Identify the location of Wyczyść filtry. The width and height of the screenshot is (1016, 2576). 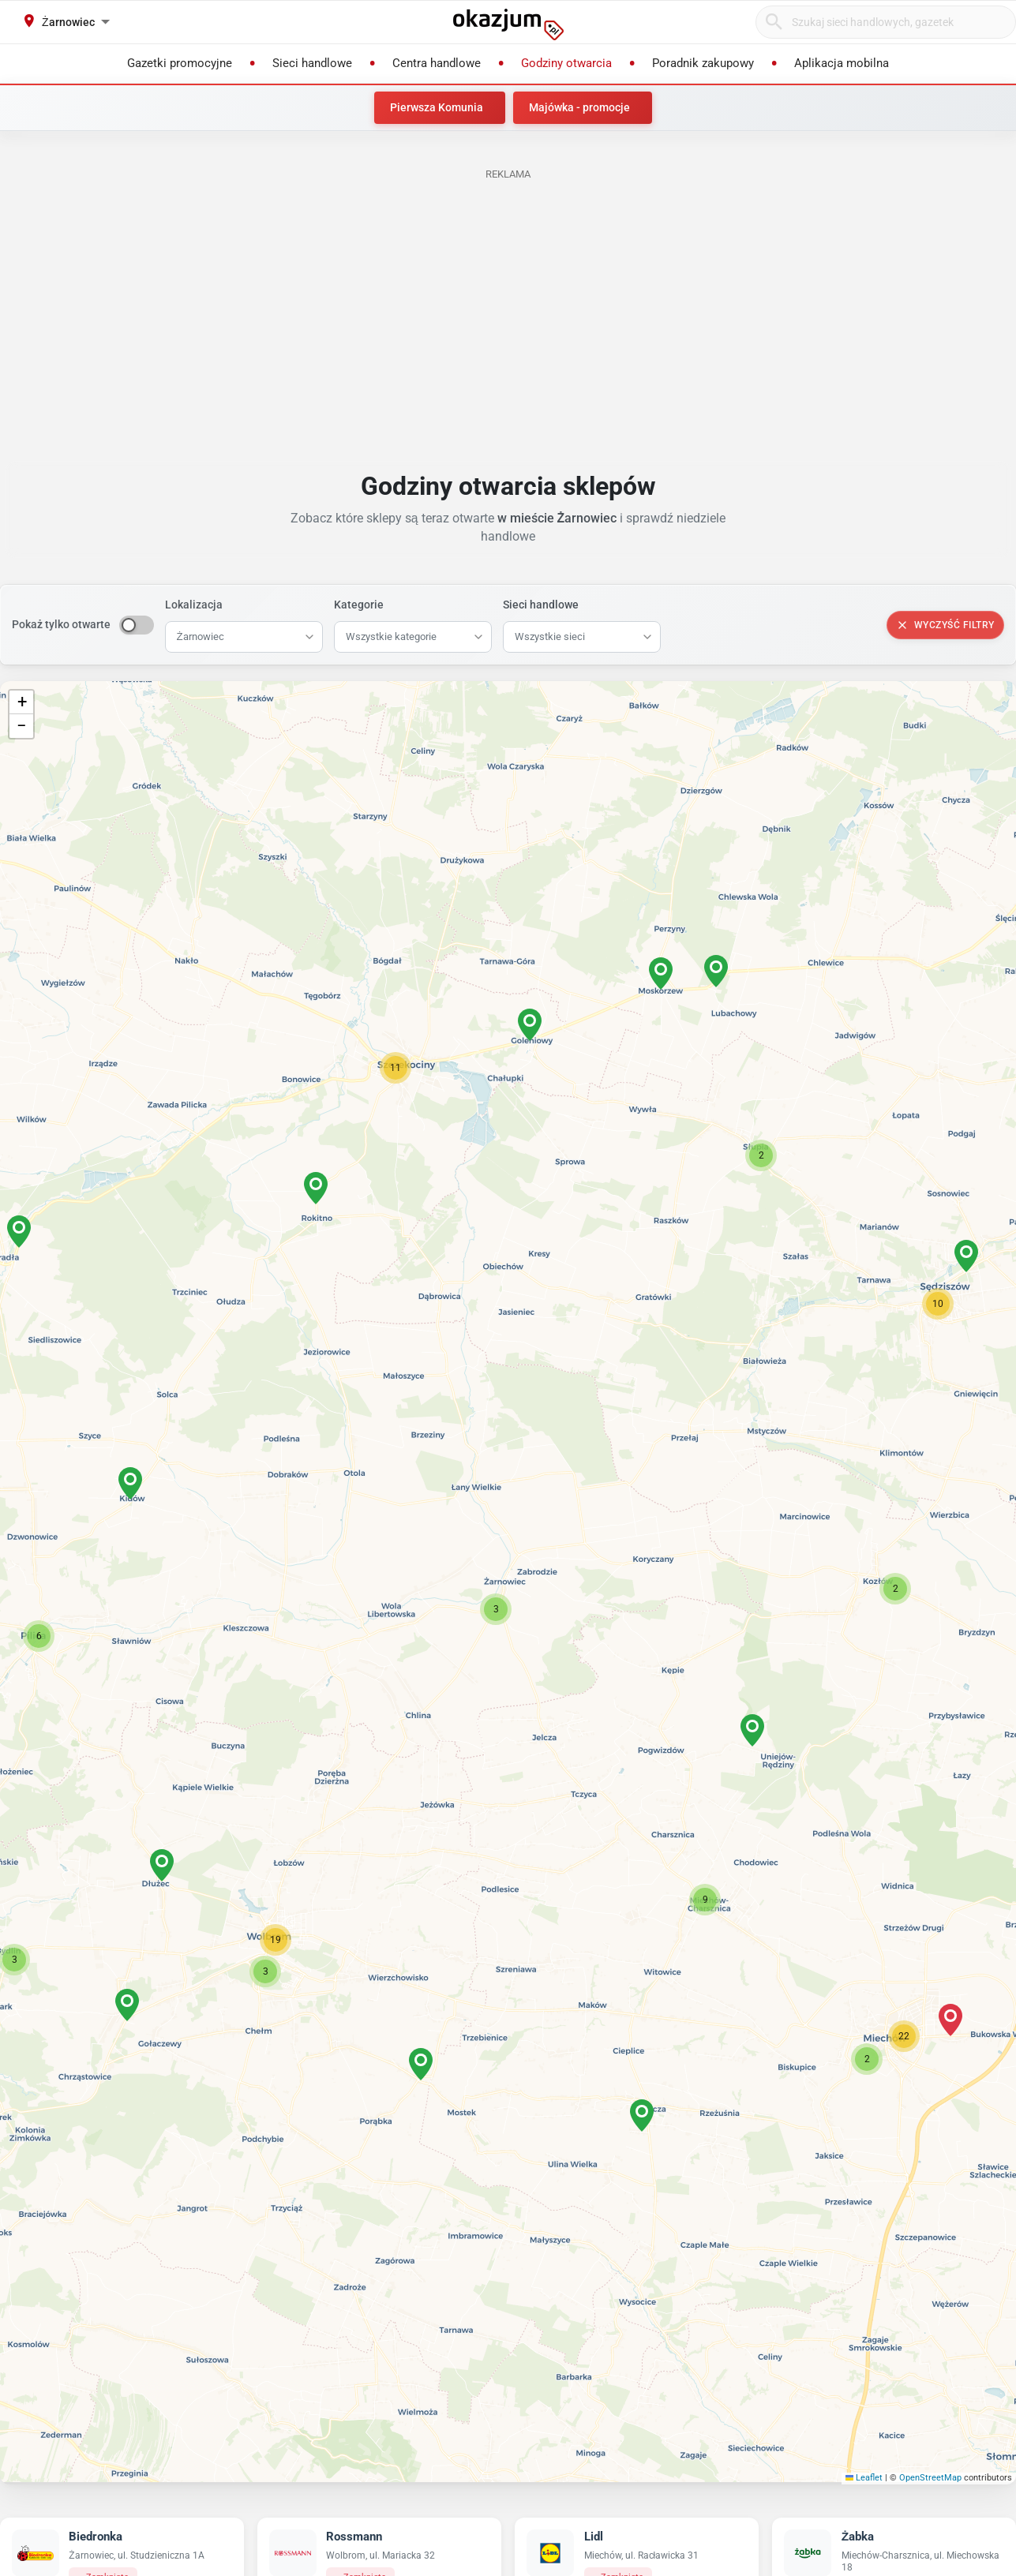
(945, 625).